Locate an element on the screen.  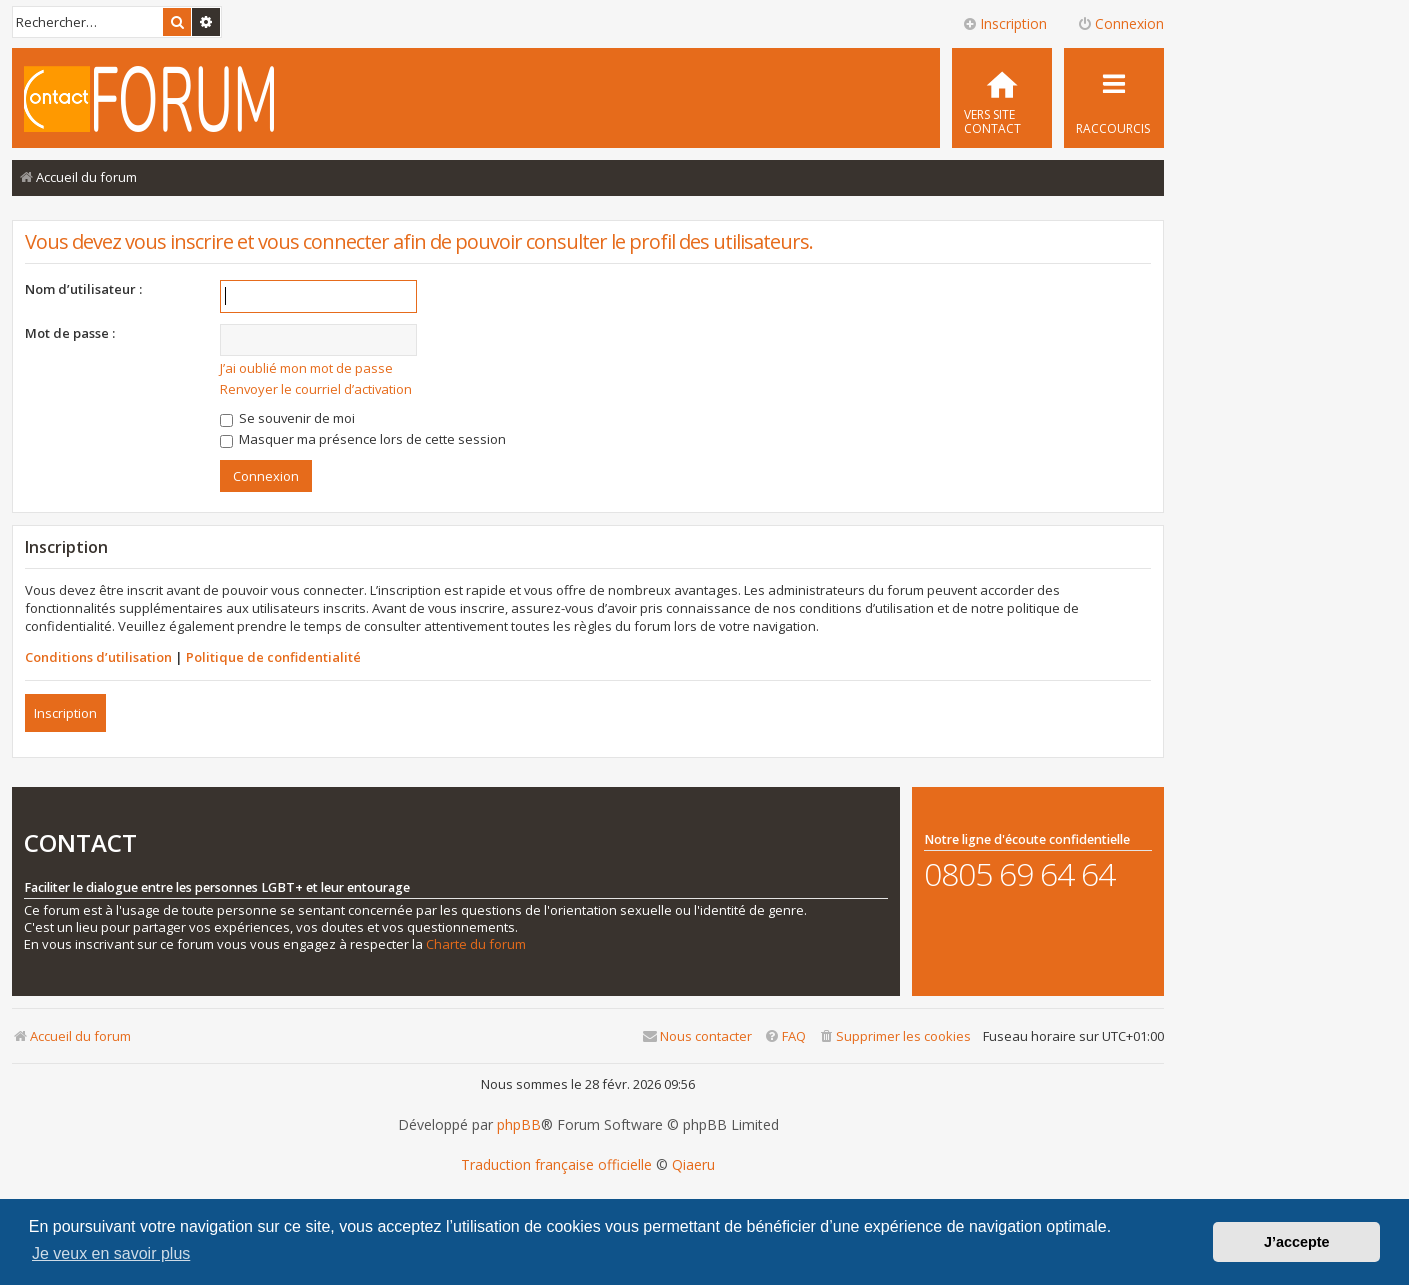
Mot de passe : is located at coordinates (70, 333).